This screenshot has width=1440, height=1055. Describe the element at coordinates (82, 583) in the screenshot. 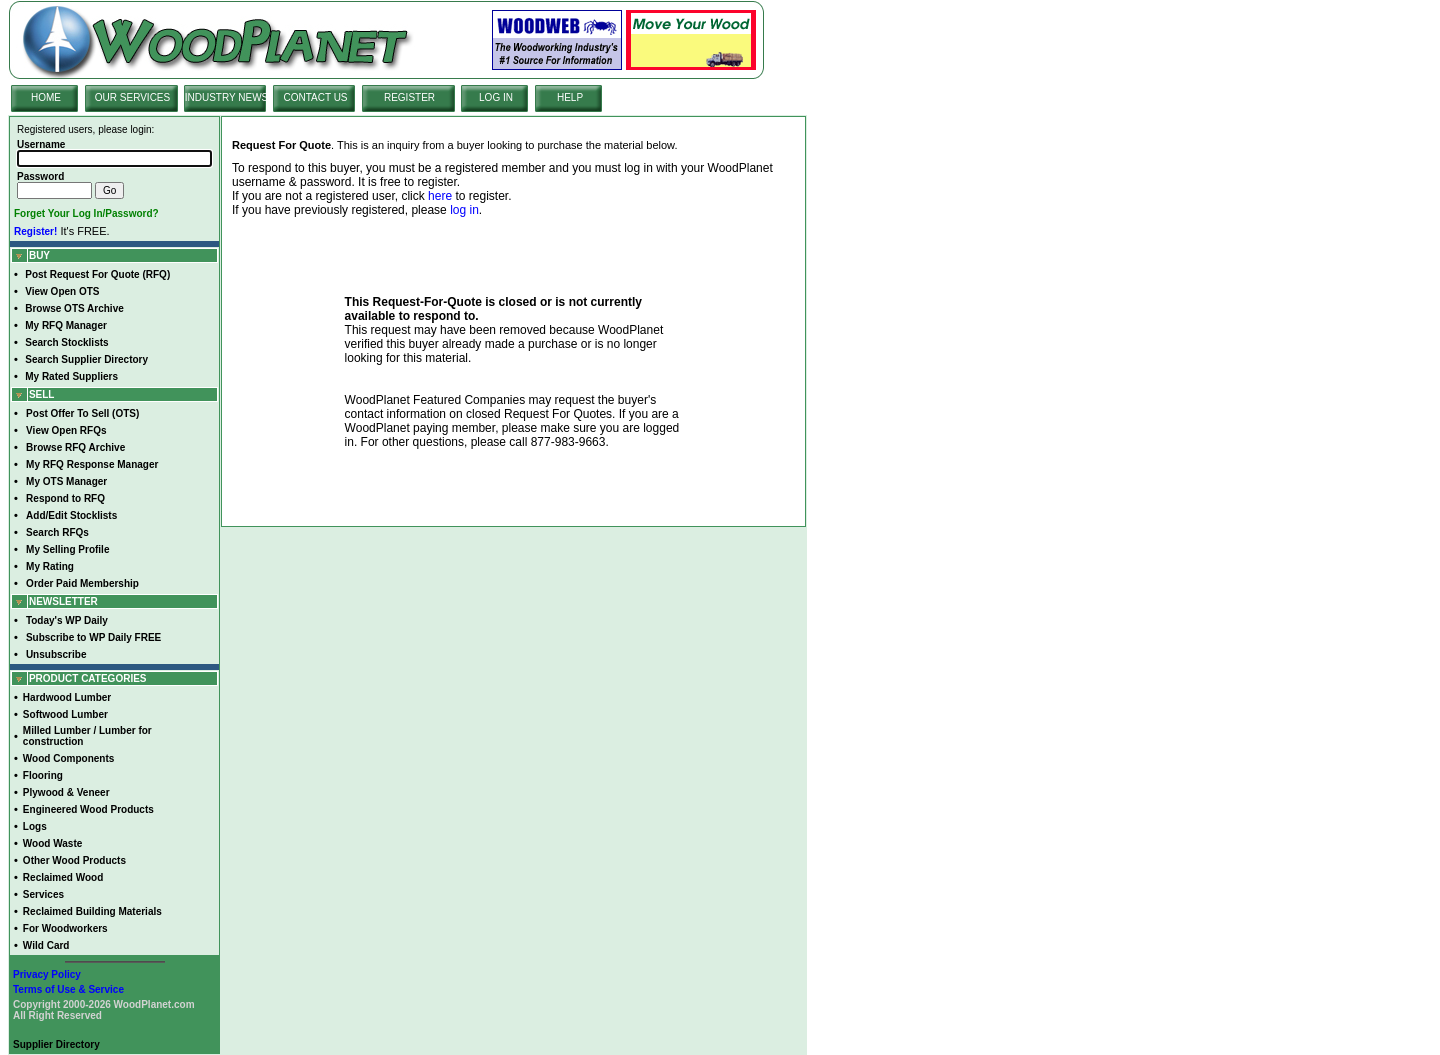

I see `Order Paid Membership` at that location.